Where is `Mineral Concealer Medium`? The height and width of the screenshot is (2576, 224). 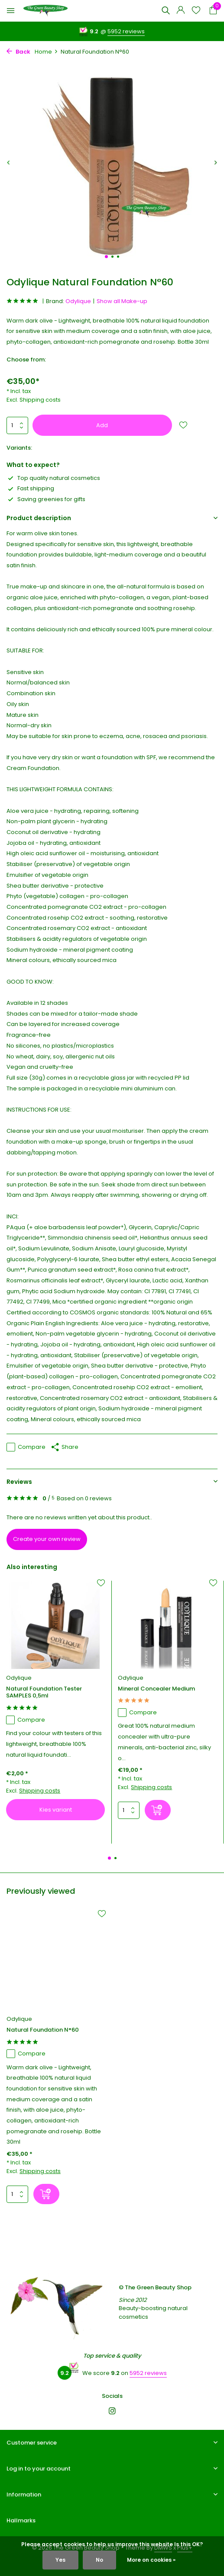
Mineral Concealer Medium is located at coordinates (156, 1689).